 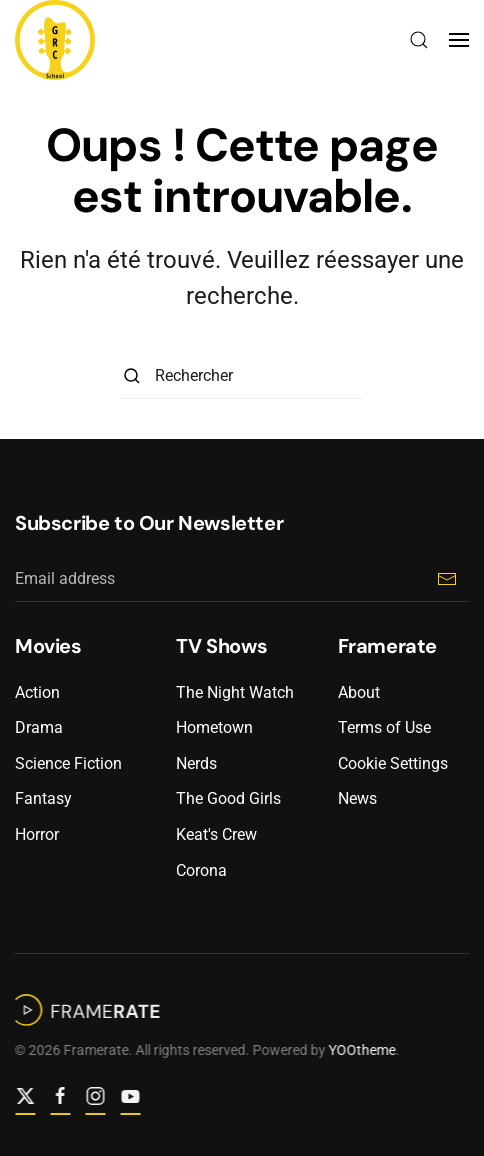 I want to click on [Rechercher], so click(x=242, y=376).